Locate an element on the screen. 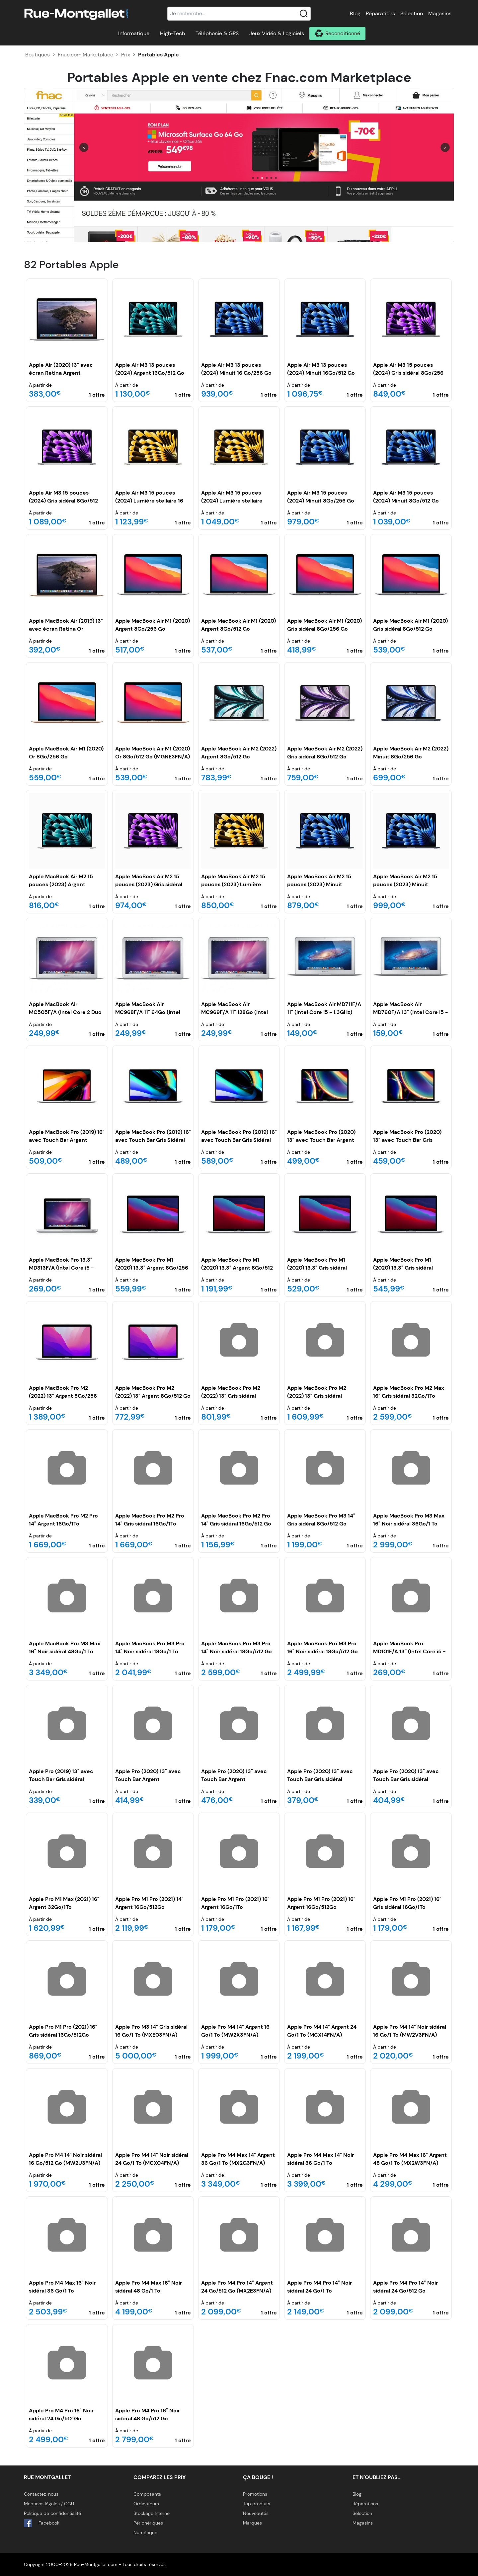  Numérique is located at coordinates (145, 2533).